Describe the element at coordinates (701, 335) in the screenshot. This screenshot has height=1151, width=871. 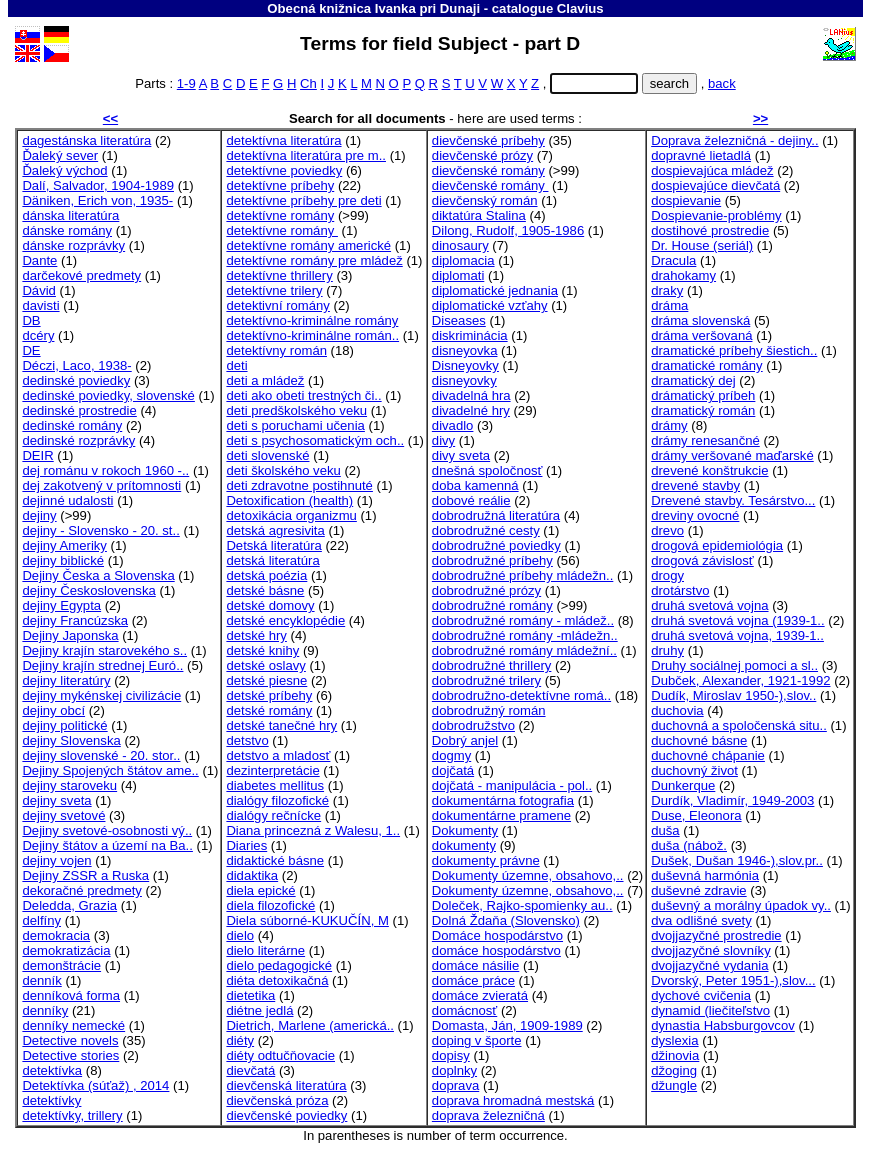
I see `dráma veršovaná` at that location.